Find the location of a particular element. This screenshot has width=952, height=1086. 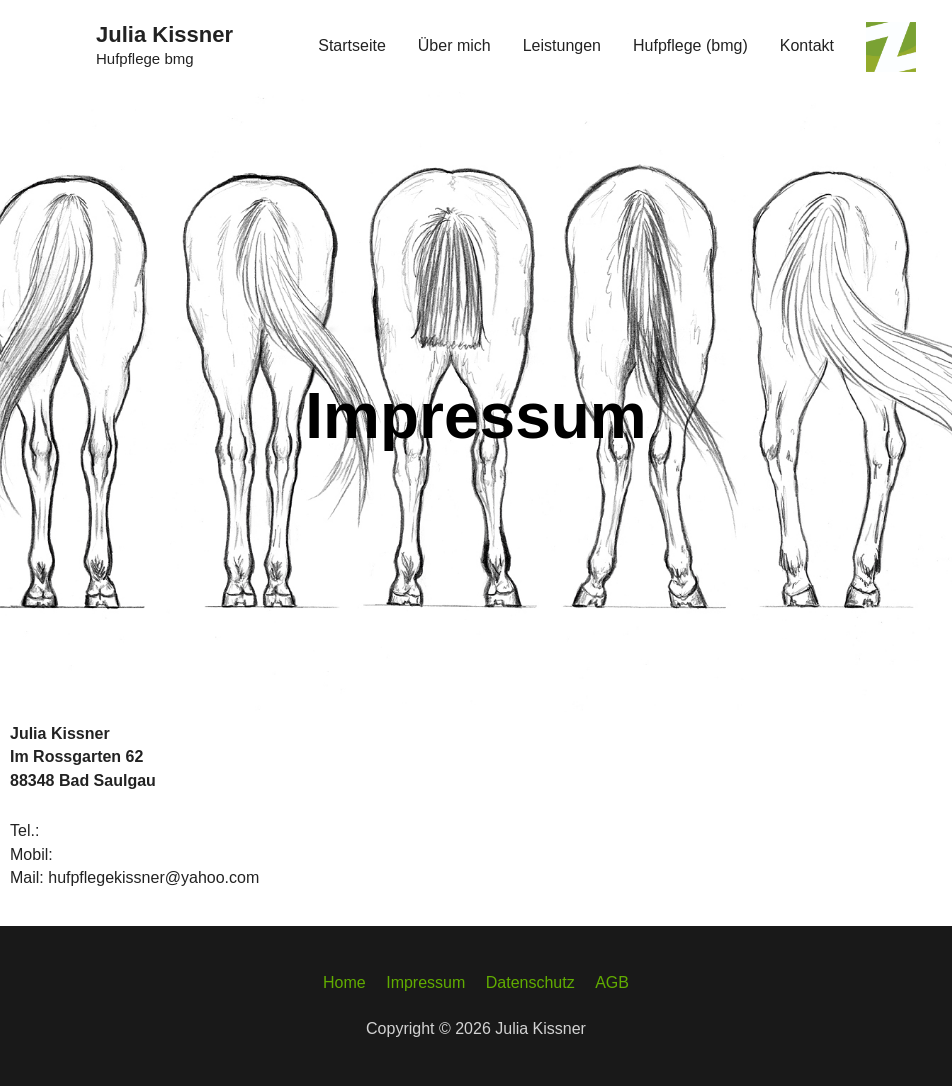

Über mich is located at coordinates (454, 45).